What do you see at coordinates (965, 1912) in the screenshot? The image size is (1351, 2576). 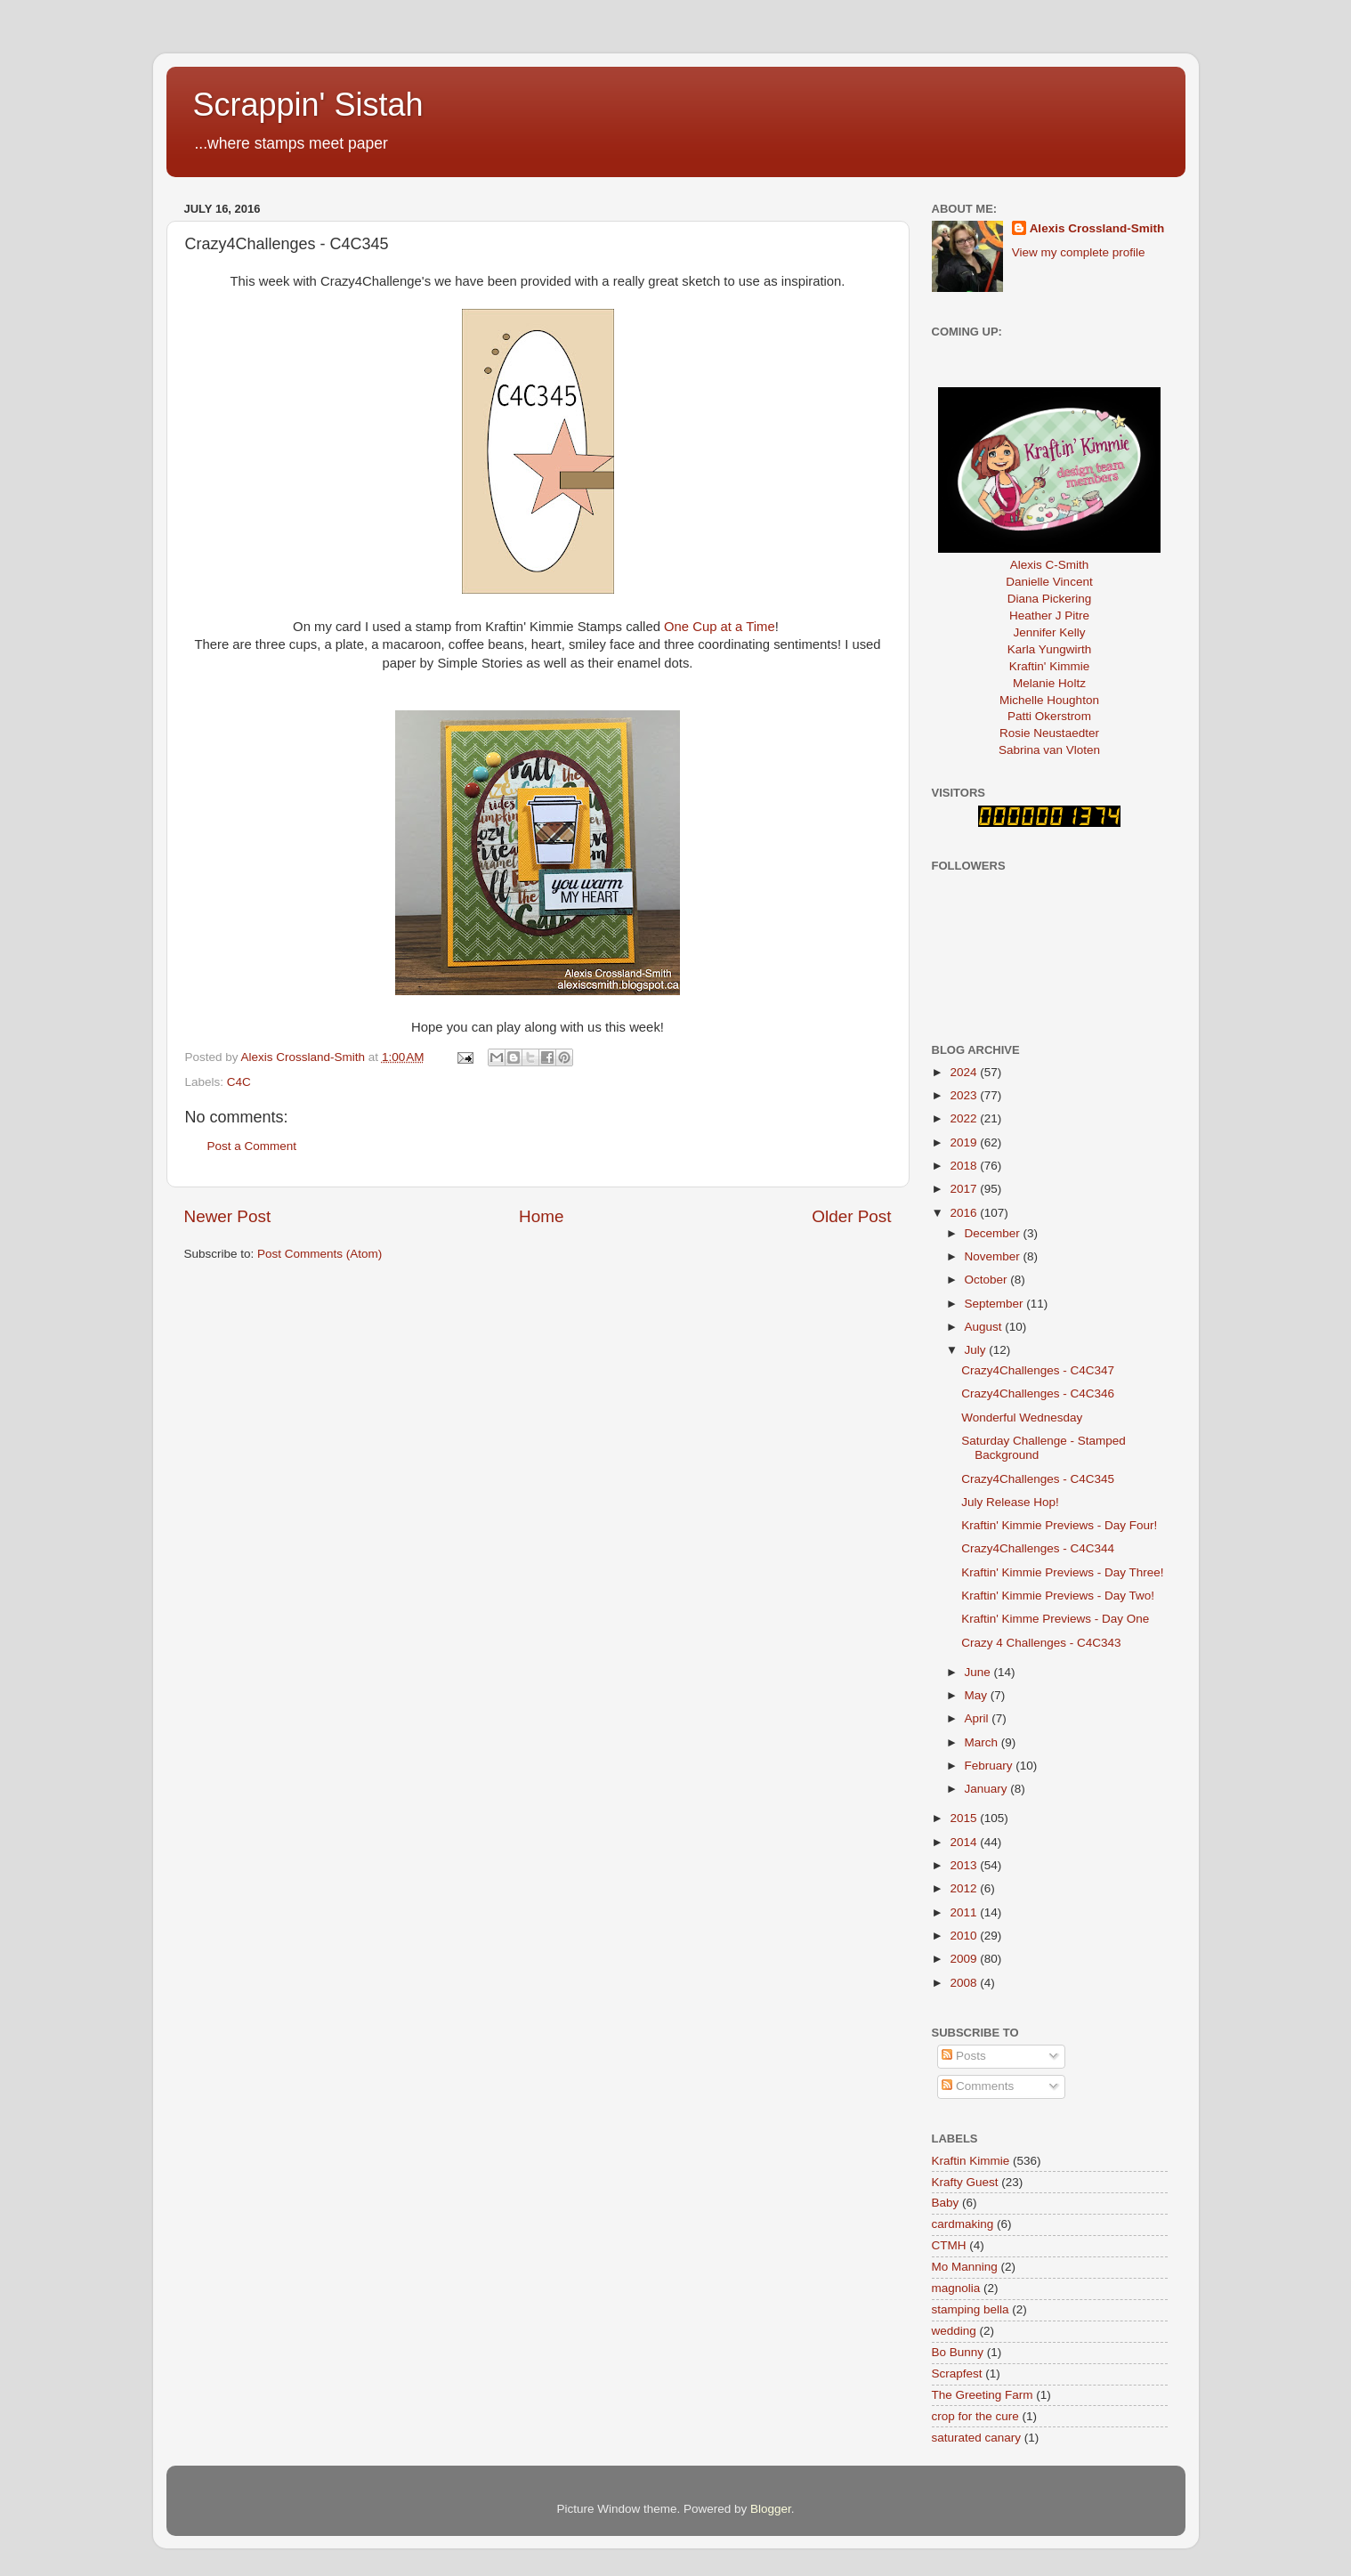 I see `2011` at bounding box center [965, 1912].